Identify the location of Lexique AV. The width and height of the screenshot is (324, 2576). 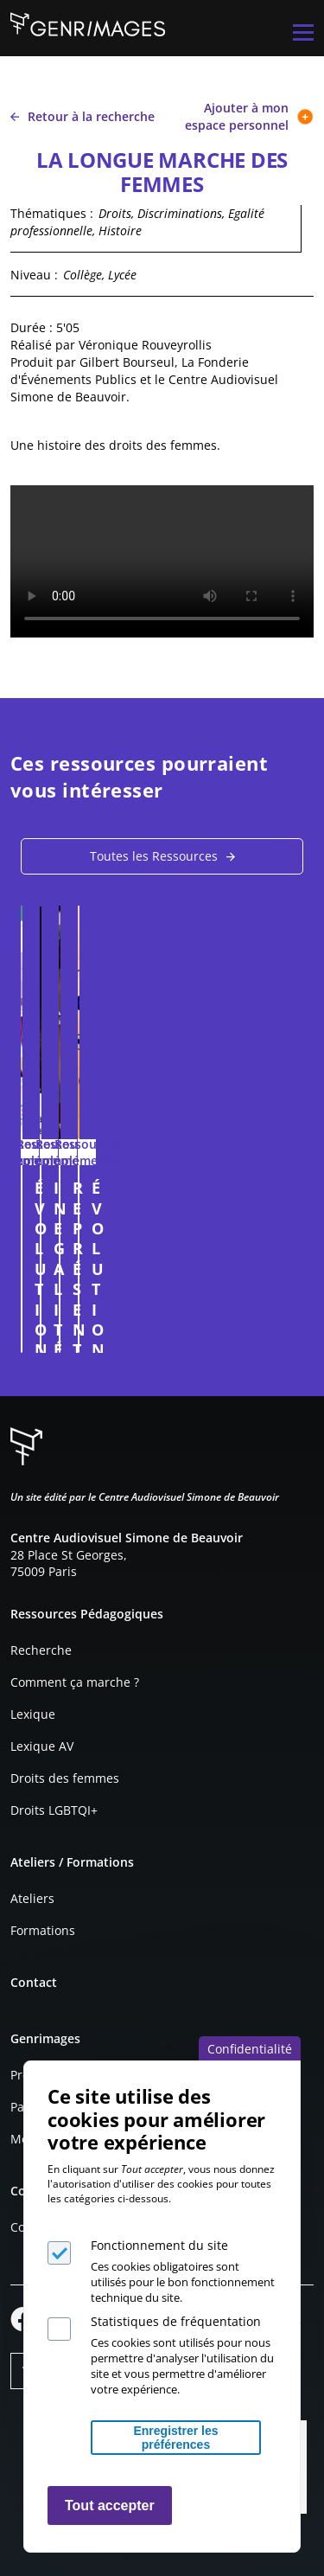
(41, 1746).